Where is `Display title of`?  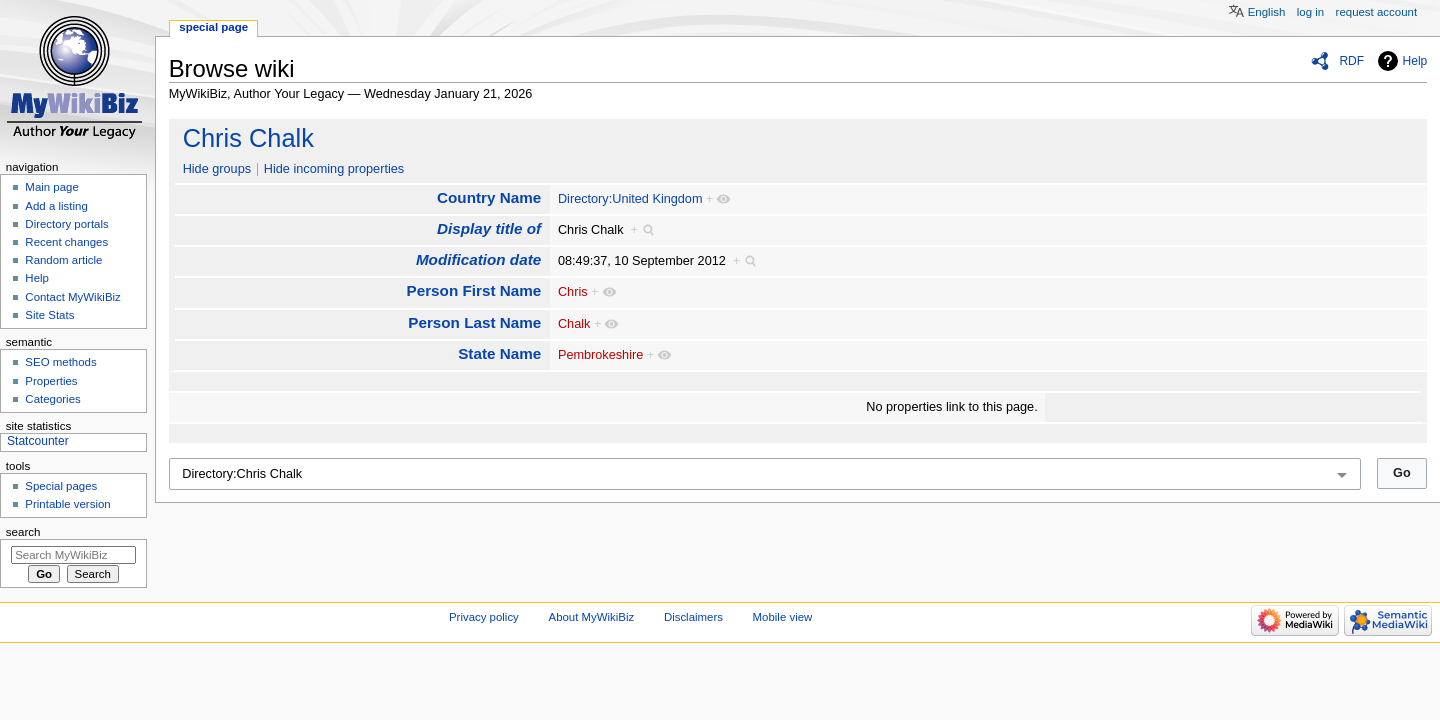 Display title of is located at coordinates (489, 228).